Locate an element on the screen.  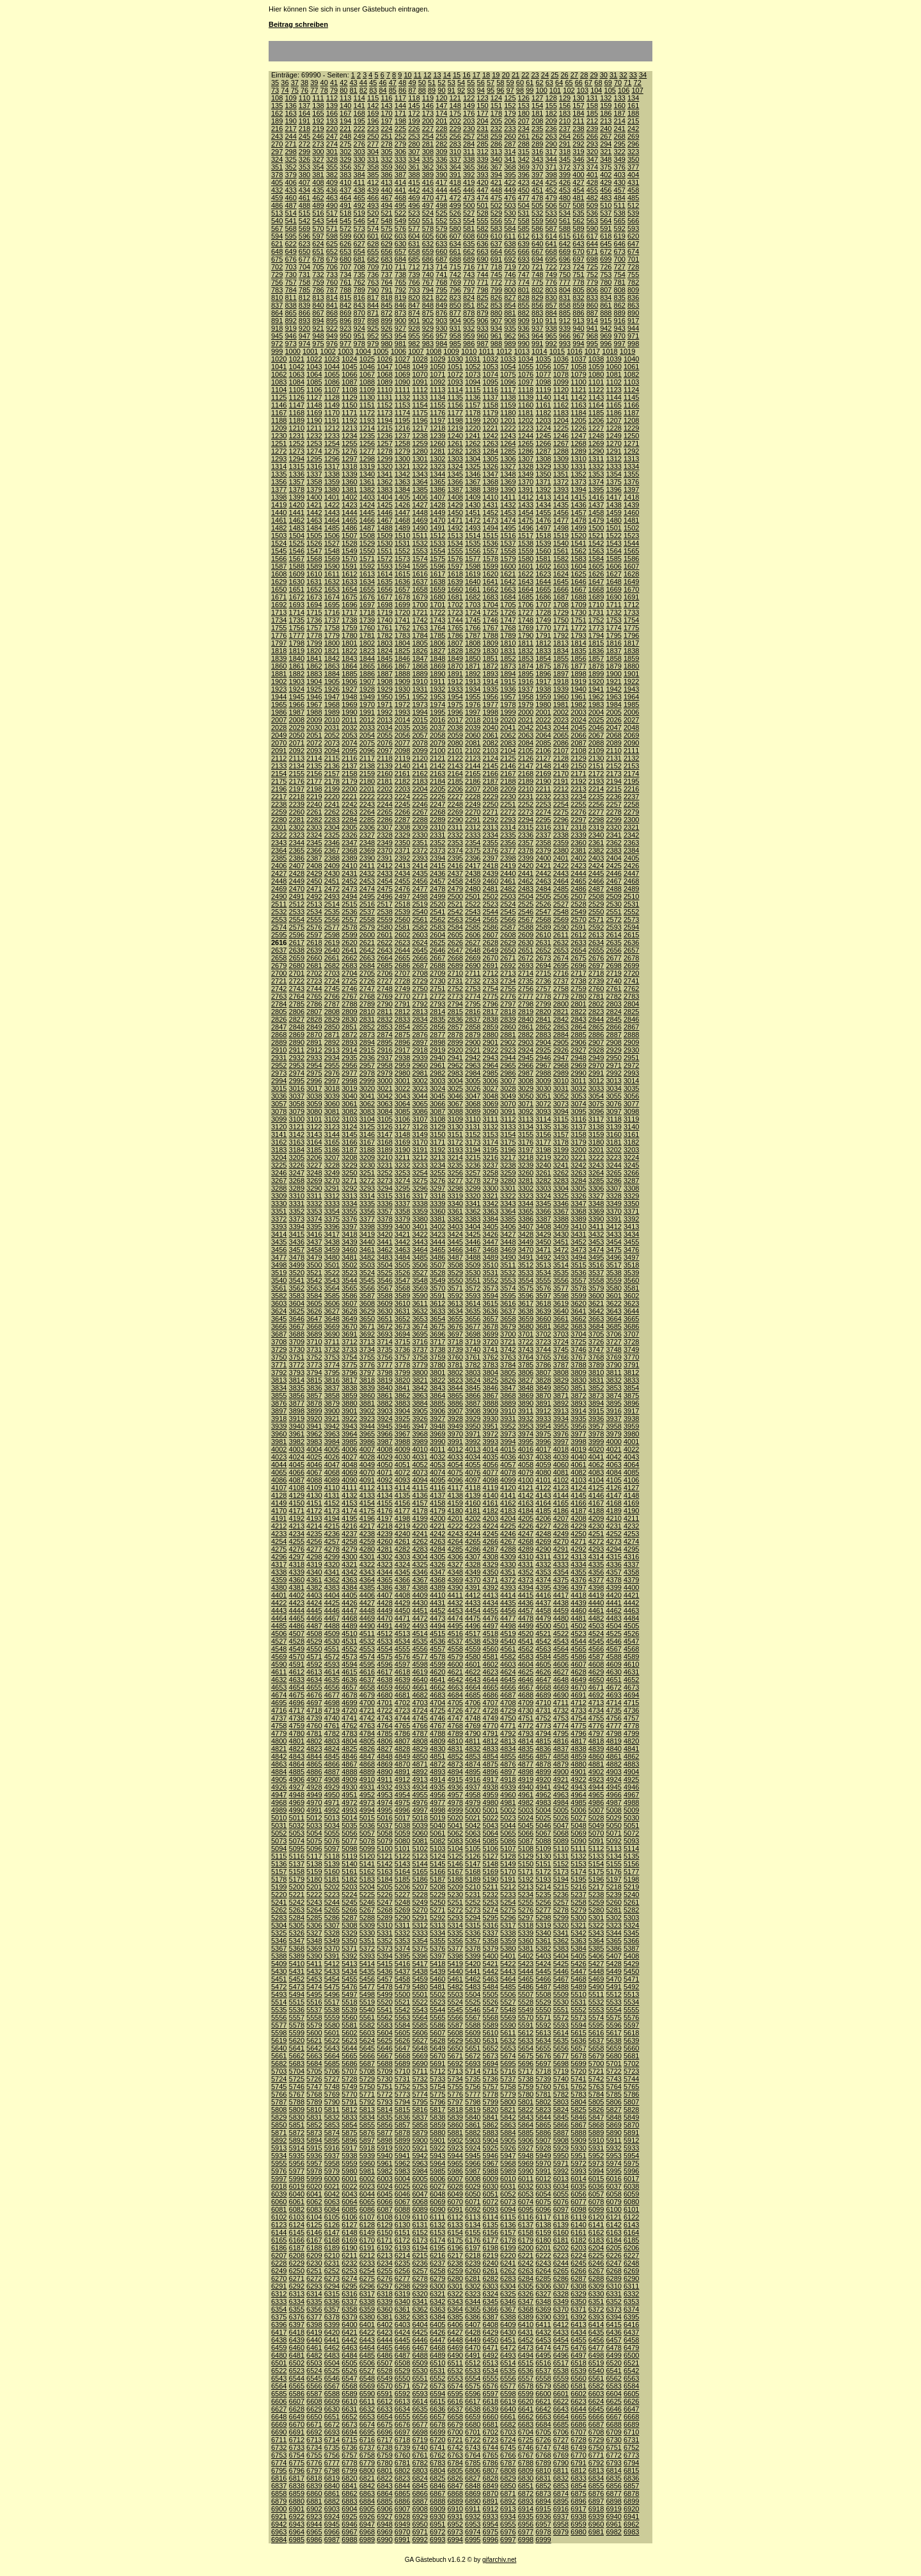
4942 is located at coordinates (561, 1787).